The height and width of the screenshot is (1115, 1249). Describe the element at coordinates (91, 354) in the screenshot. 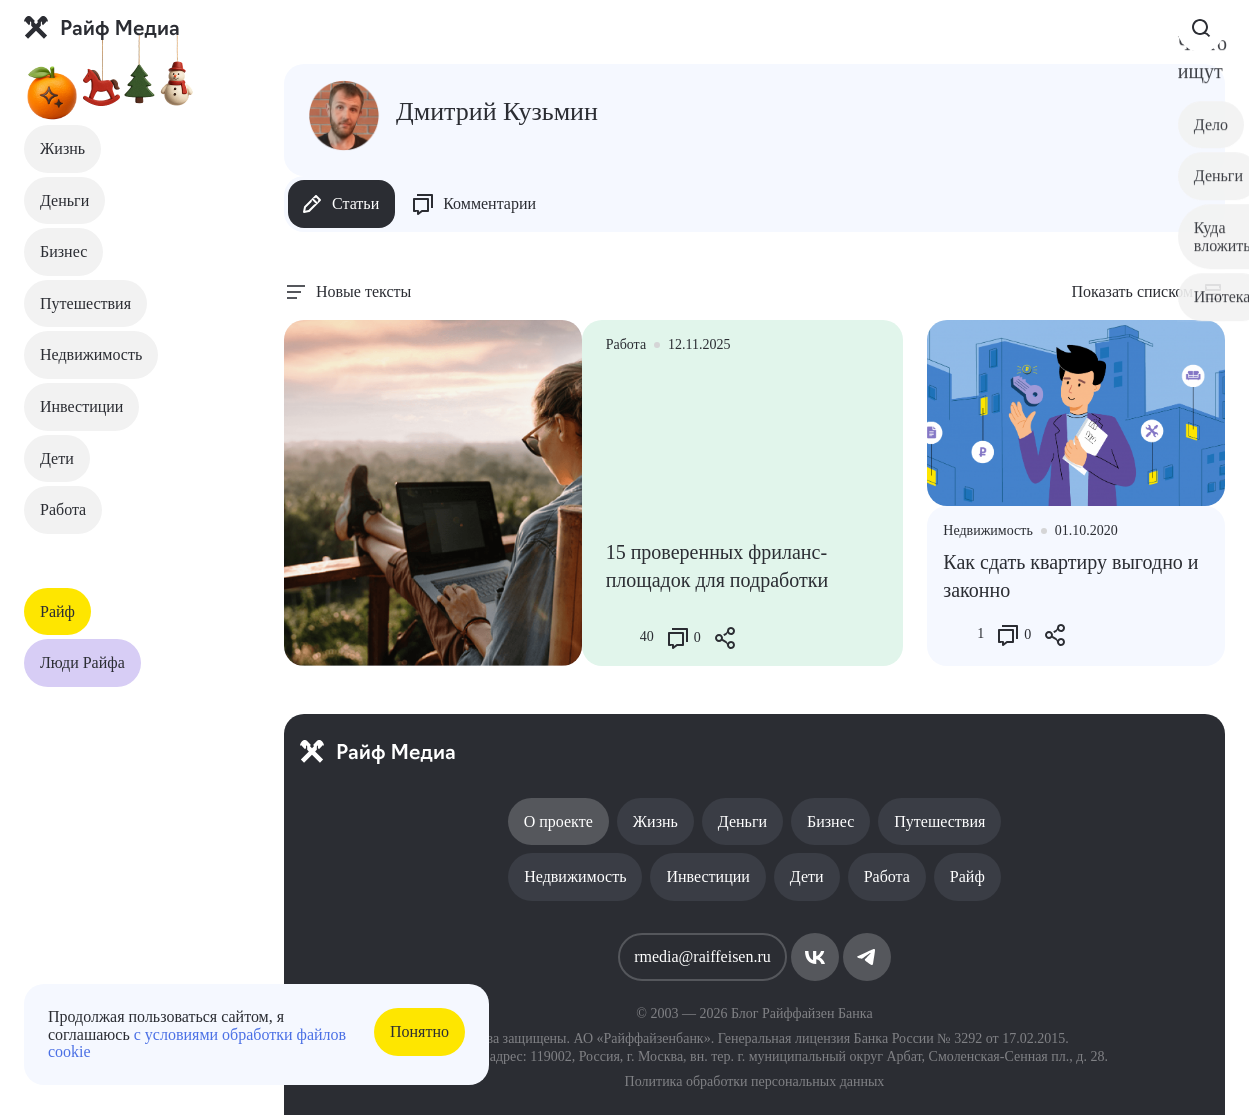

I see `Недвижимость` at that location.